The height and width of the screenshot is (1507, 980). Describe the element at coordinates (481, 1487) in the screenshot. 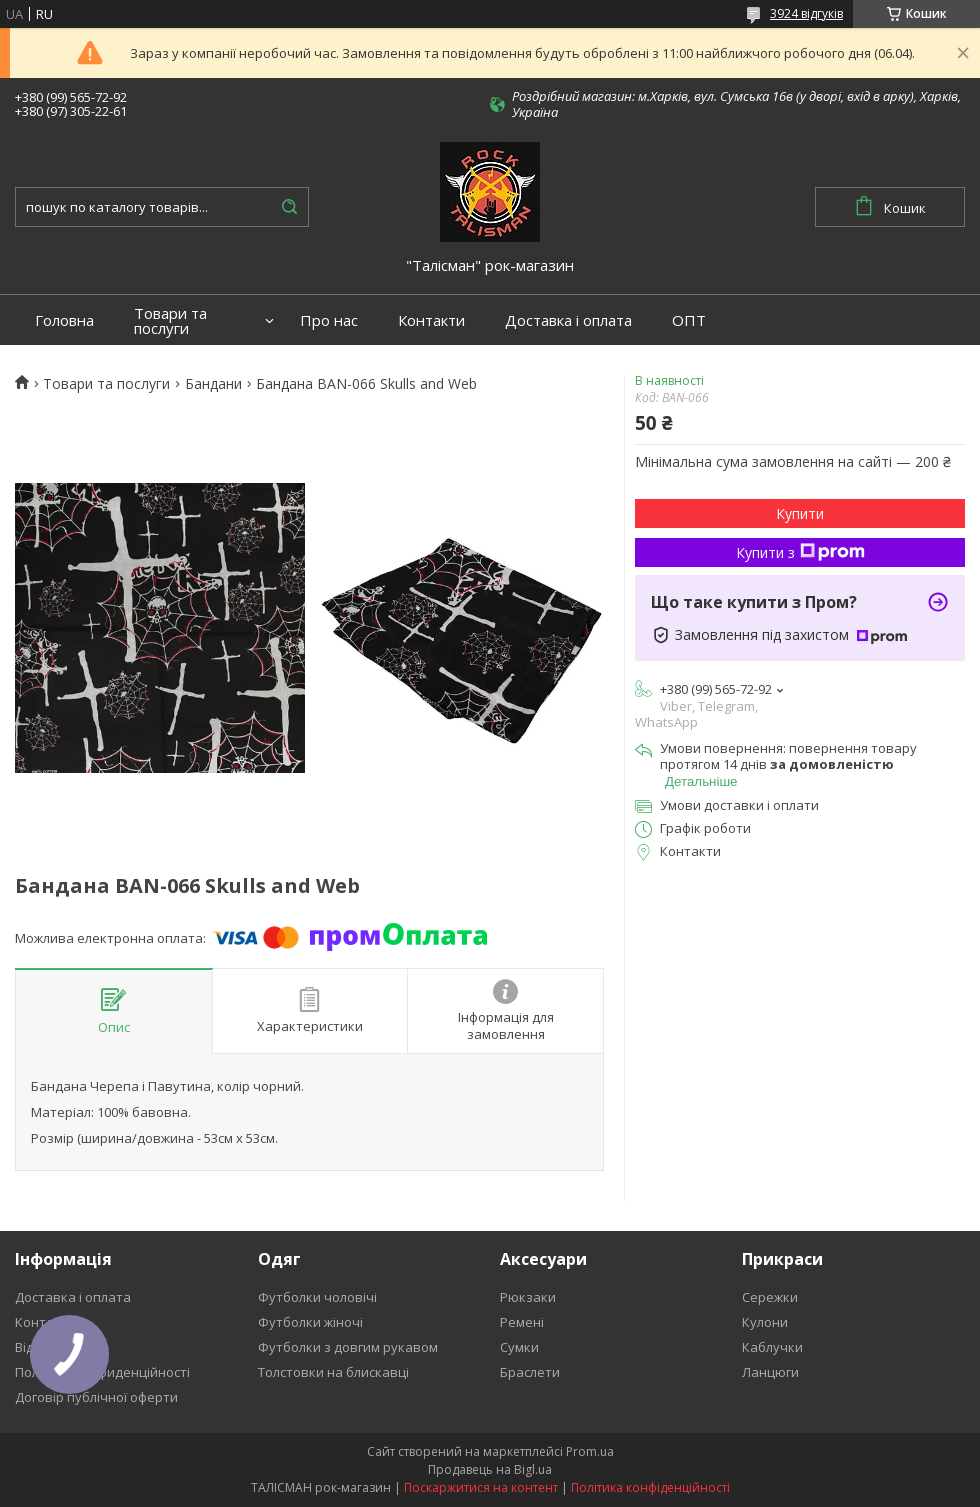

I see `Поскаржитися на контент` at that location.